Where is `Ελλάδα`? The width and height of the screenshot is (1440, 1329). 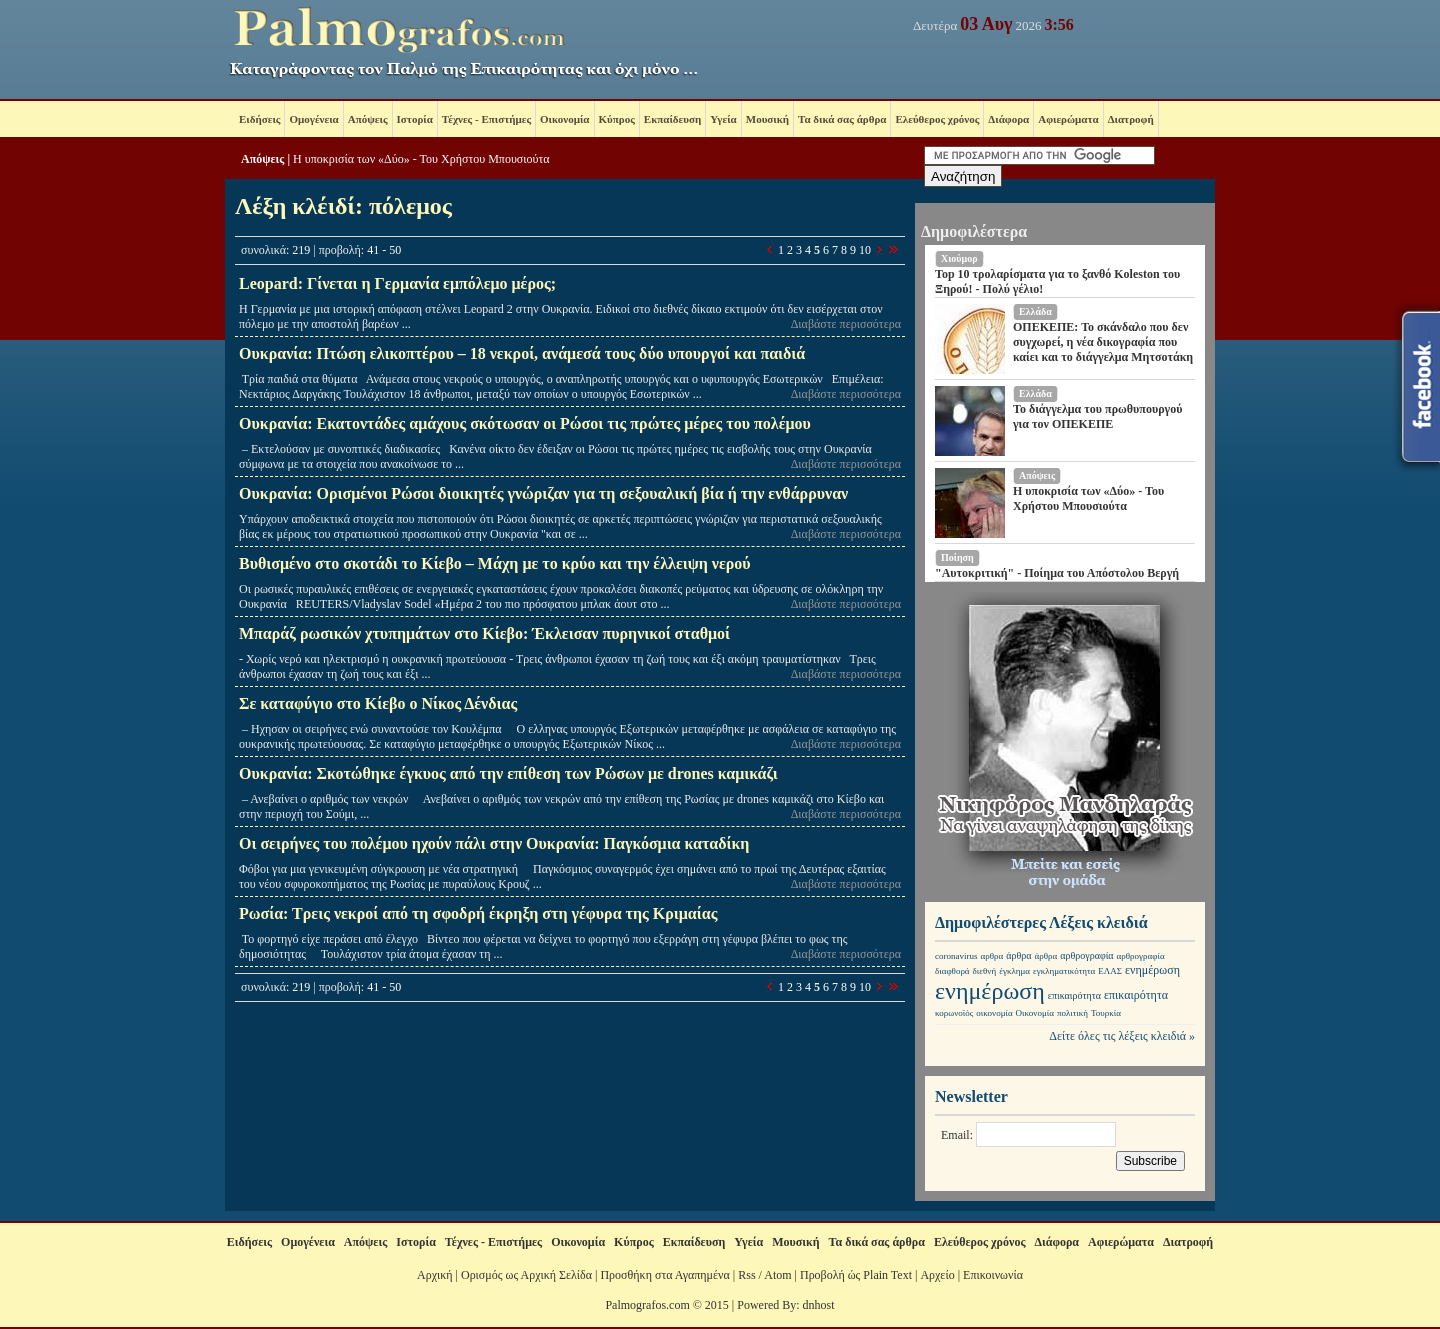
Ελλάδα is located at coordinates (1035, 311).